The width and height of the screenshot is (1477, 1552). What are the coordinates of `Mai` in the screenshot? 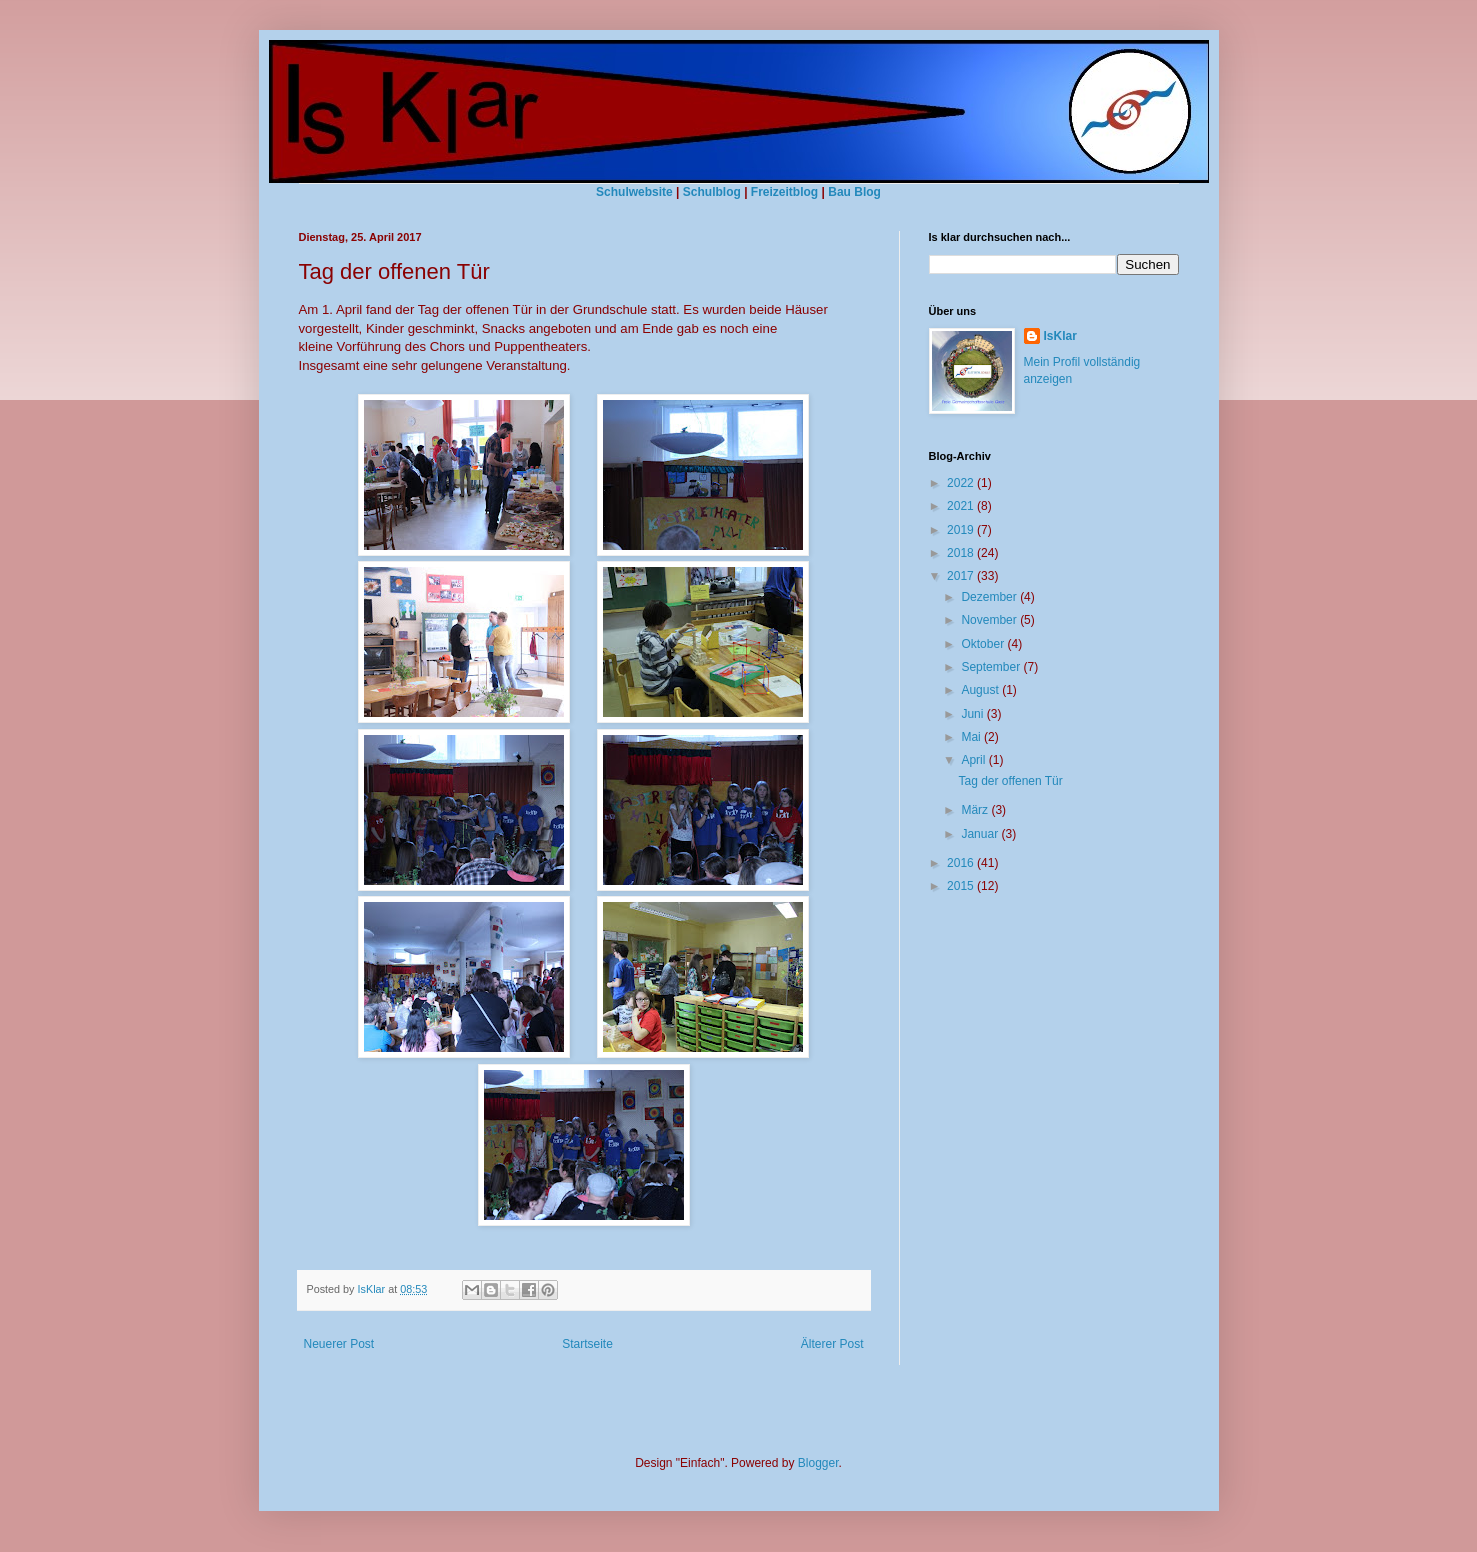 It's located at (972, 737).